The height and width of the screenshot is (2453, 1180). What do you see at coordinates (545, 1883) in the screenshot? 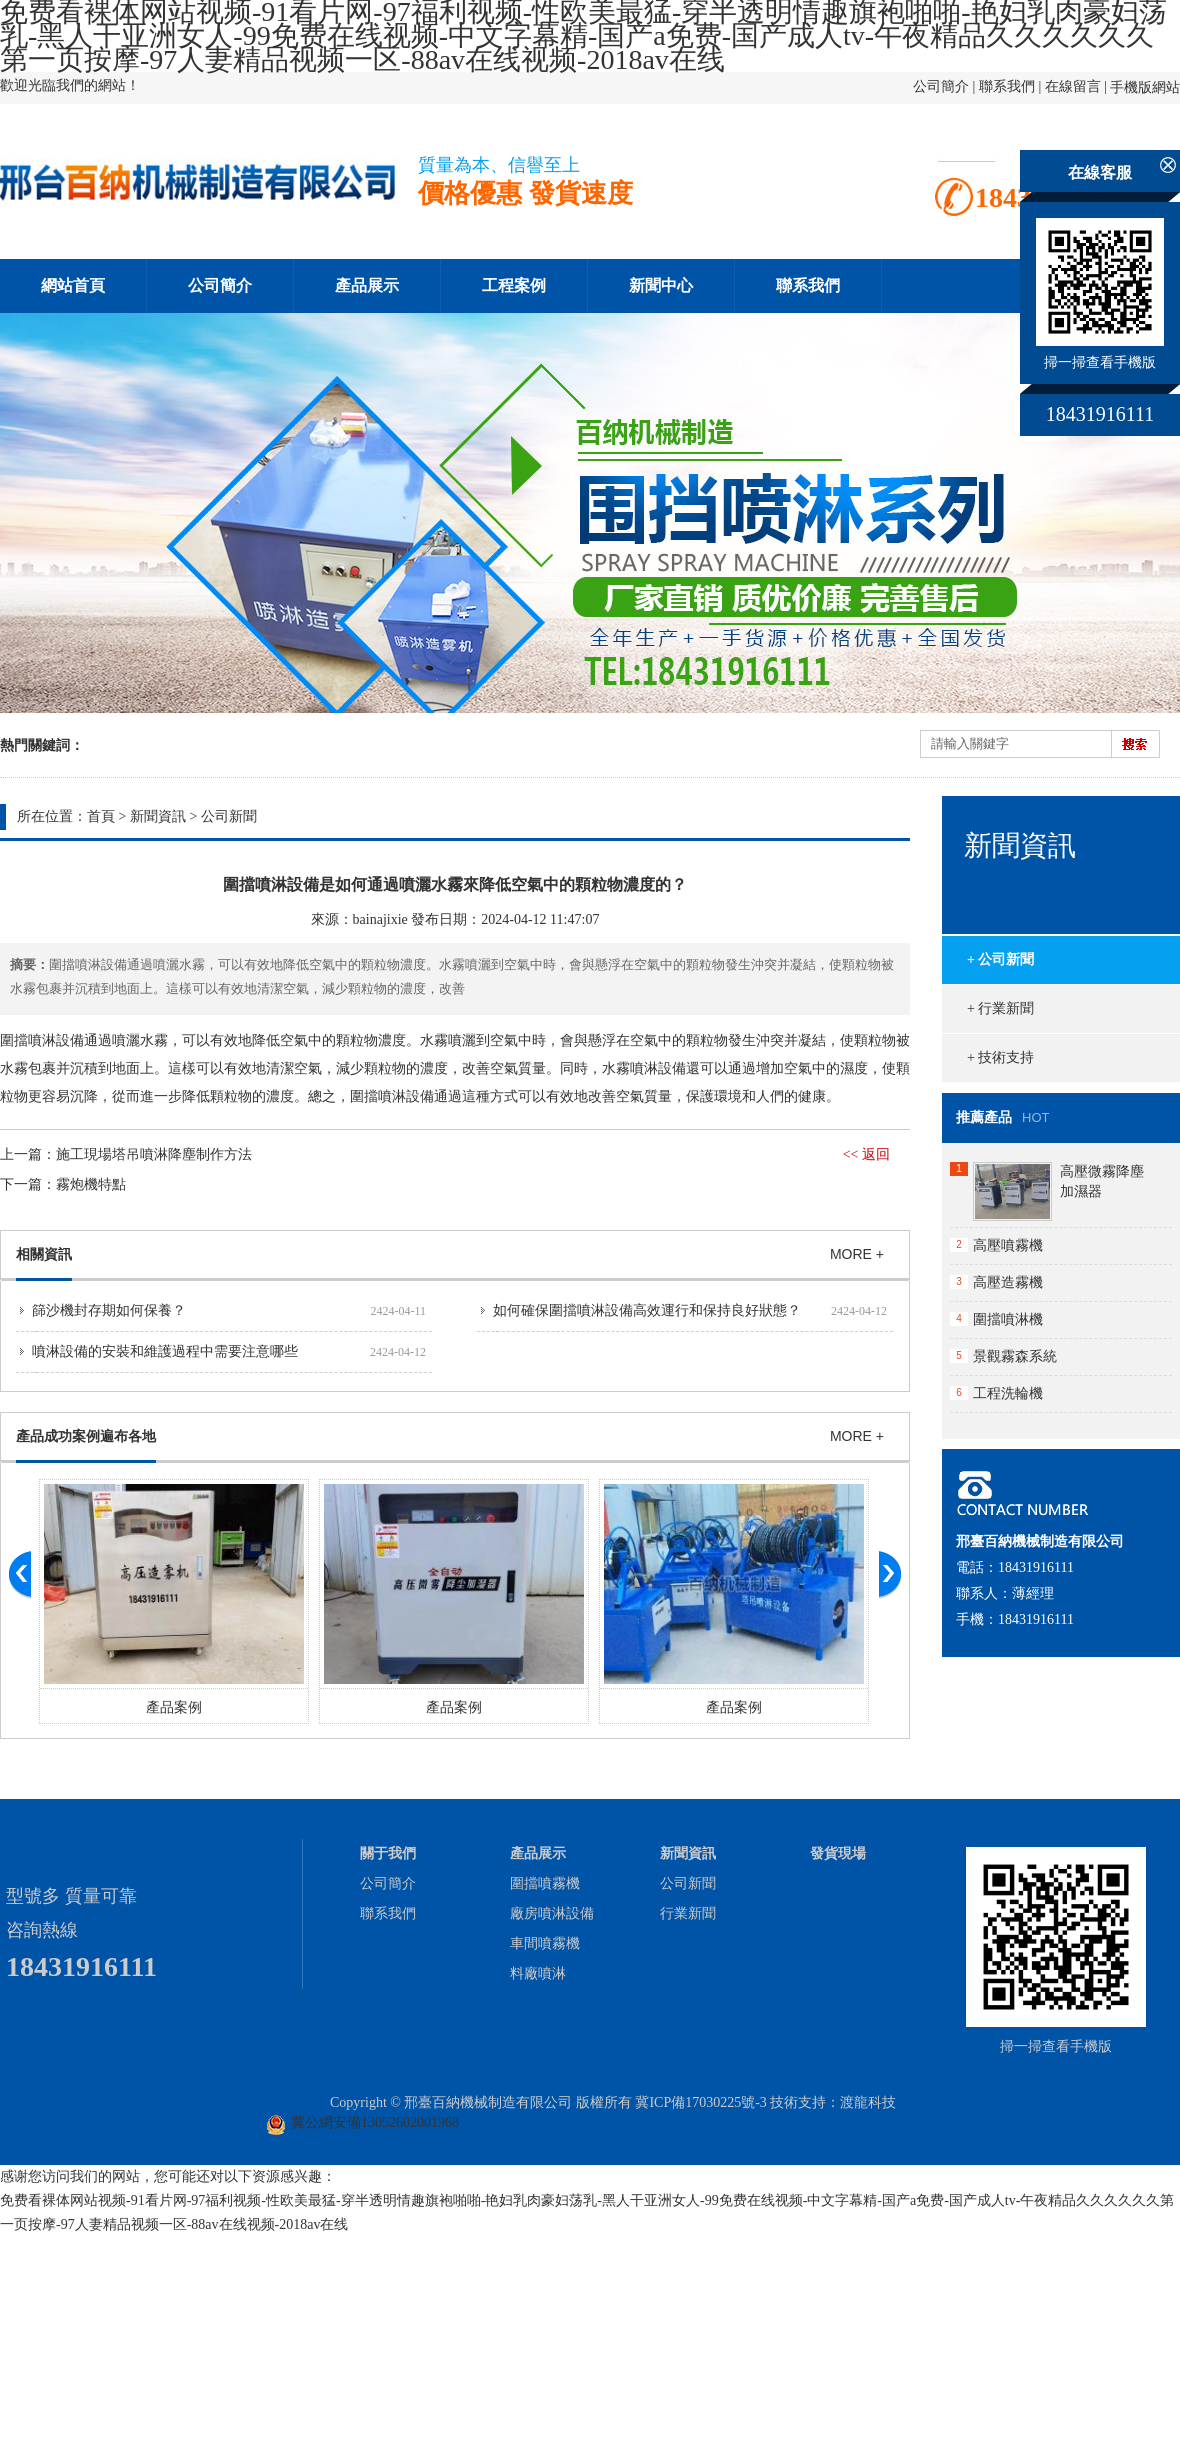
I see `圍擋噴霧機` at bounding box center [545, 1883].